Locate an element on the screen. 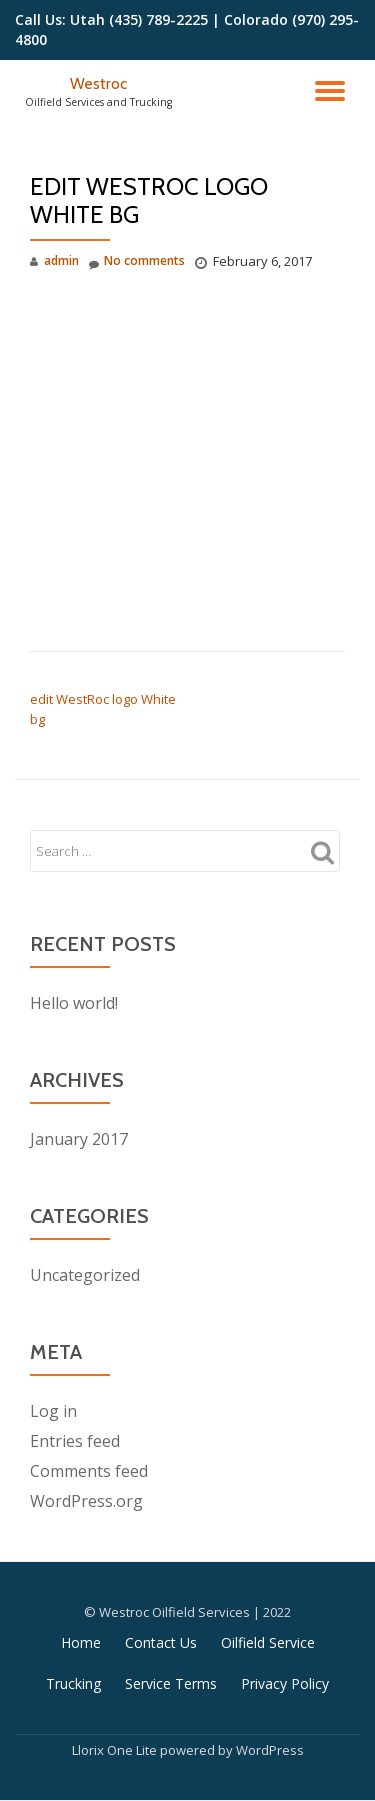 This screenshot has height=1801, width=375. Entries feed is located at coordinates (75, 1441).